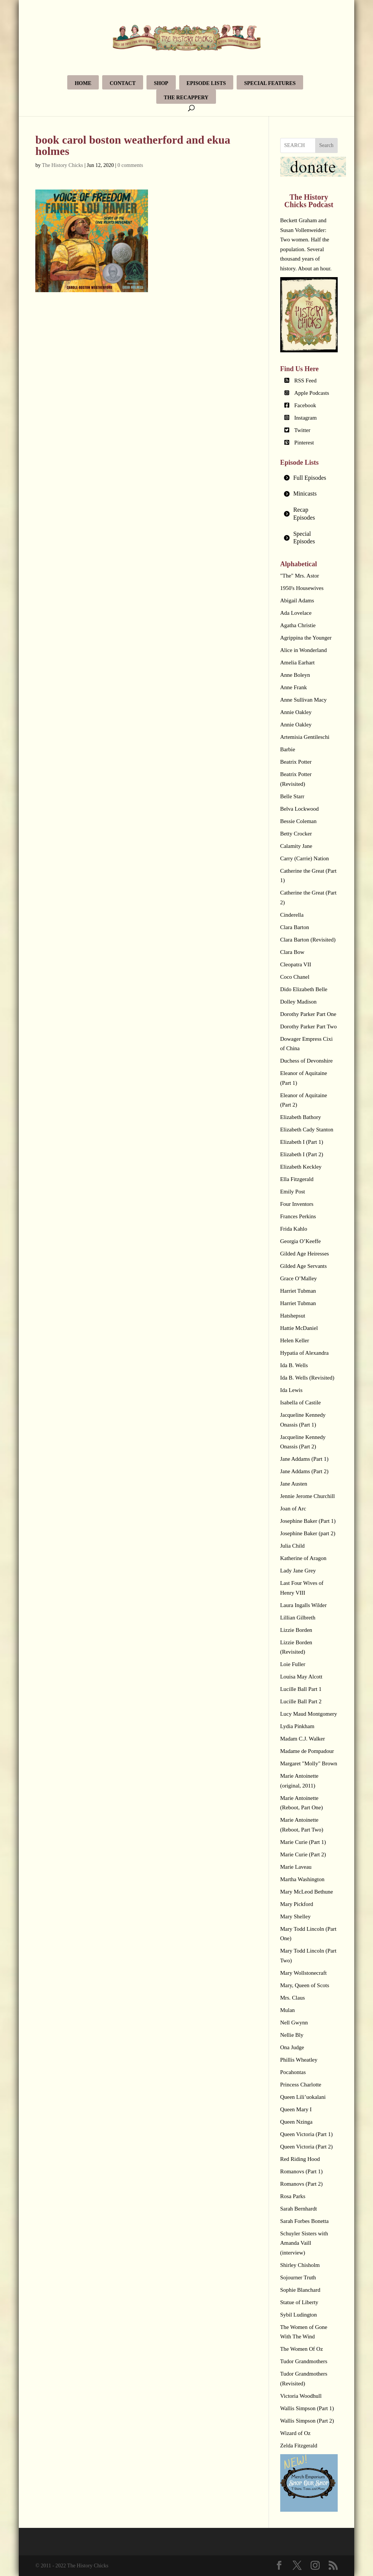  Describe the element at coordinates (307, 1496) in the screenshot. I see `Jennie Jerome Churchill` at that location.